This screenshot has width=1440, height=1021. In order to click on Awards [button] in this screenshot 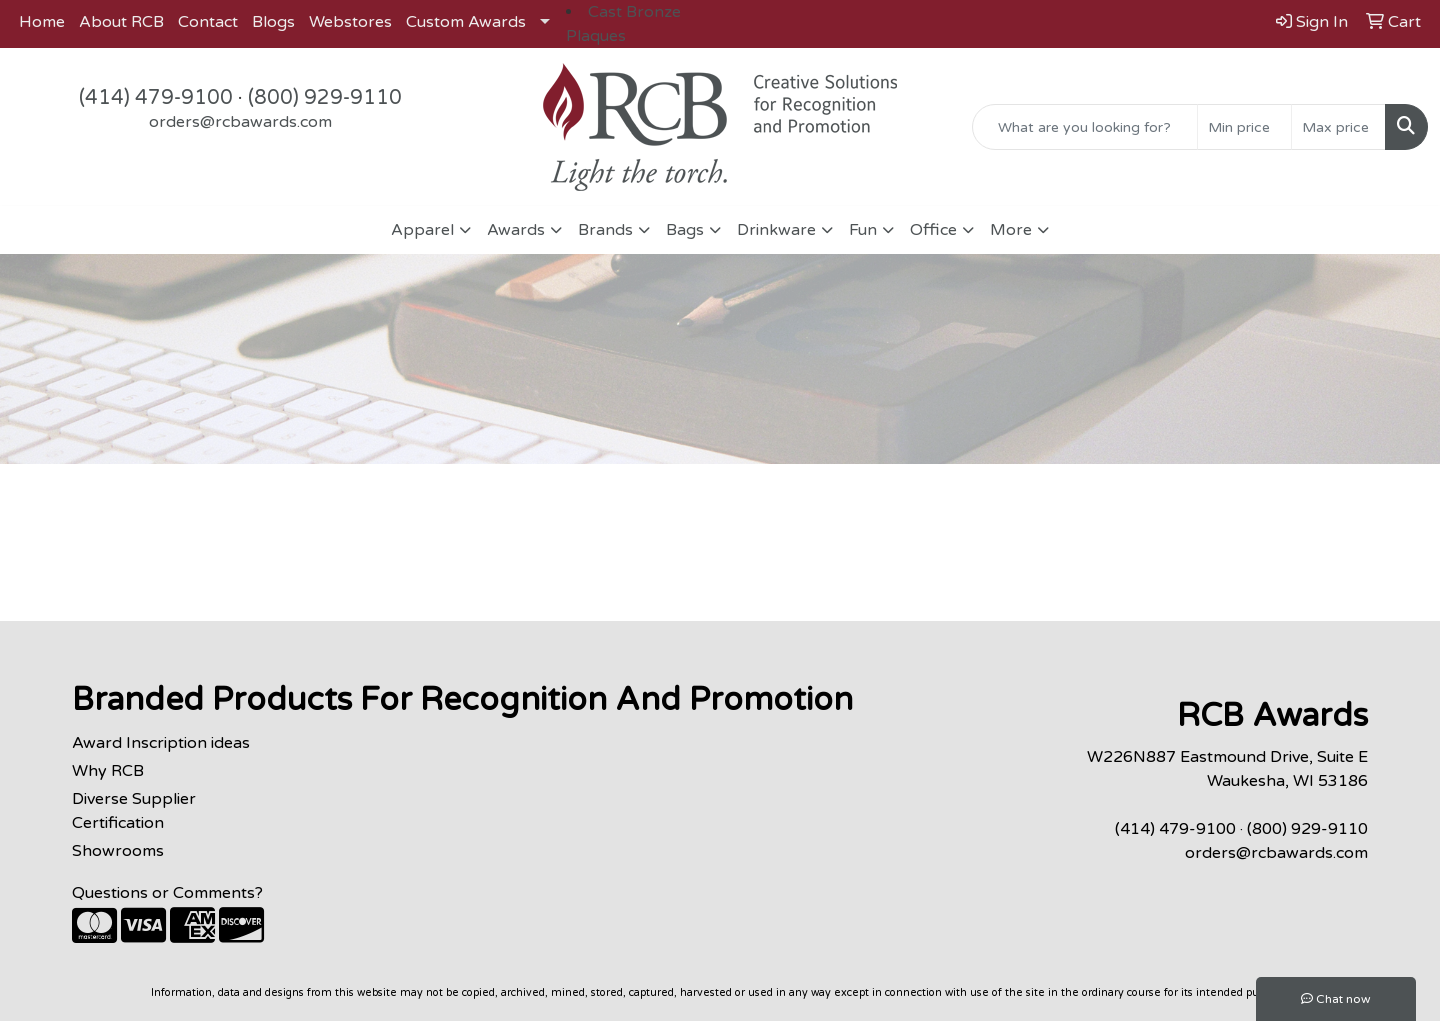, I will do `click(516, 230)`.